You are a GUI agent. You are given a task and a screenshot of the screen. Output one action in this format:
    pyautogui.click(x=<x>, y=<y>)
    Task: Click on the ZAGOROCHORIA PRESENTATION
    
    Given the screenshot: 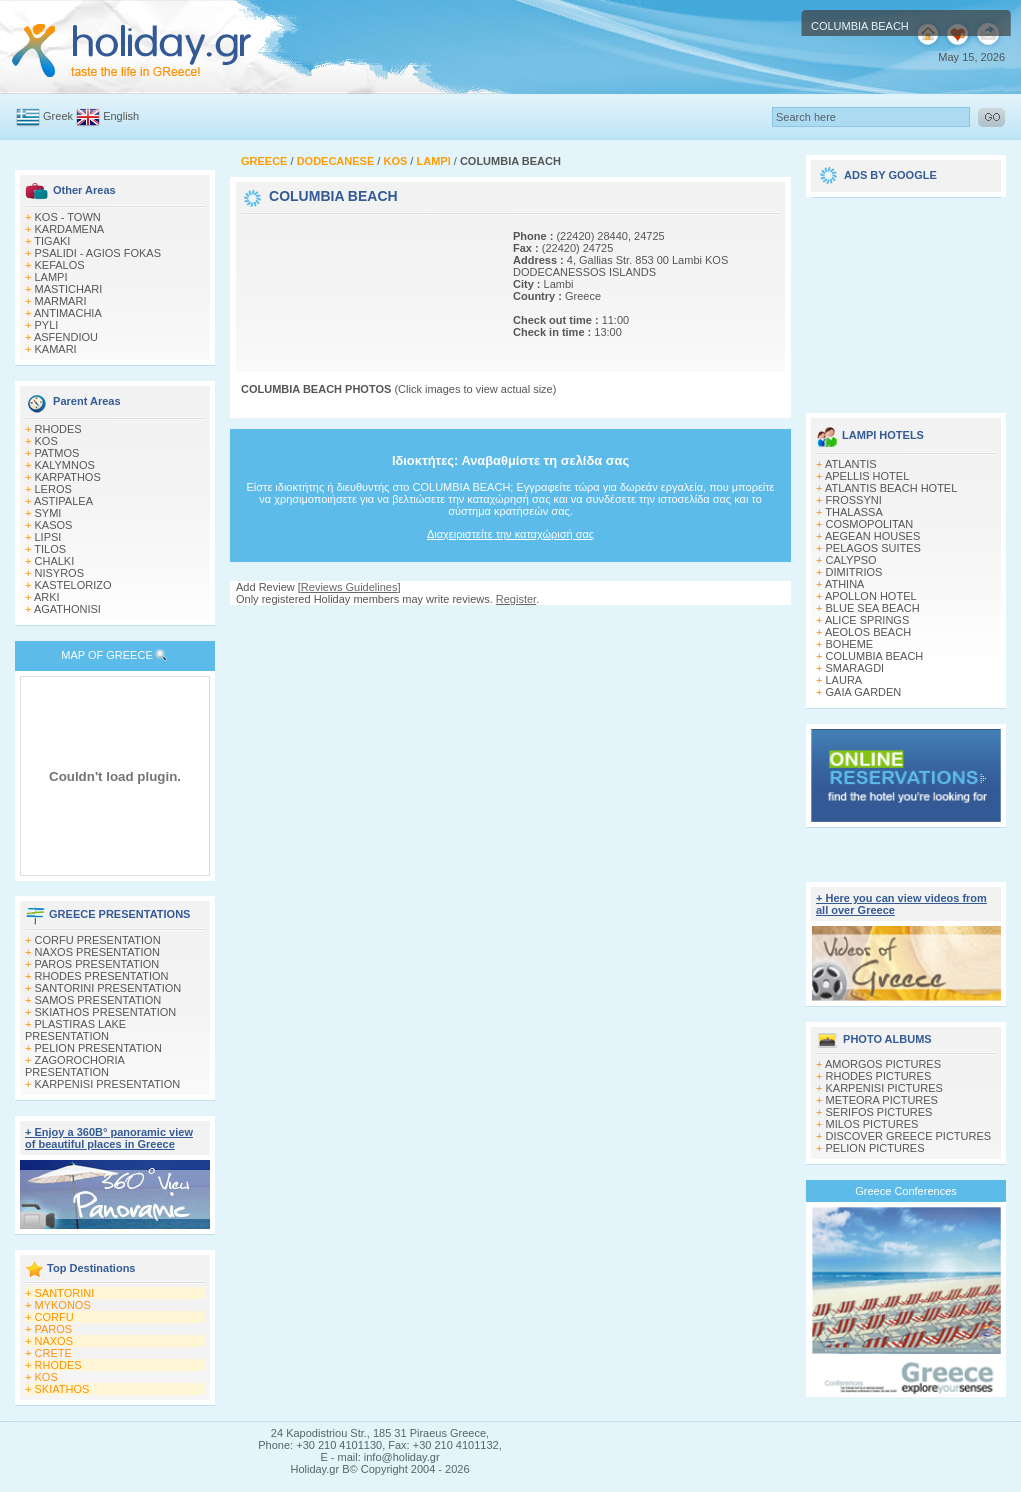 What is the action you would take?
    pyautogui.click(x=74, y=1066)
    